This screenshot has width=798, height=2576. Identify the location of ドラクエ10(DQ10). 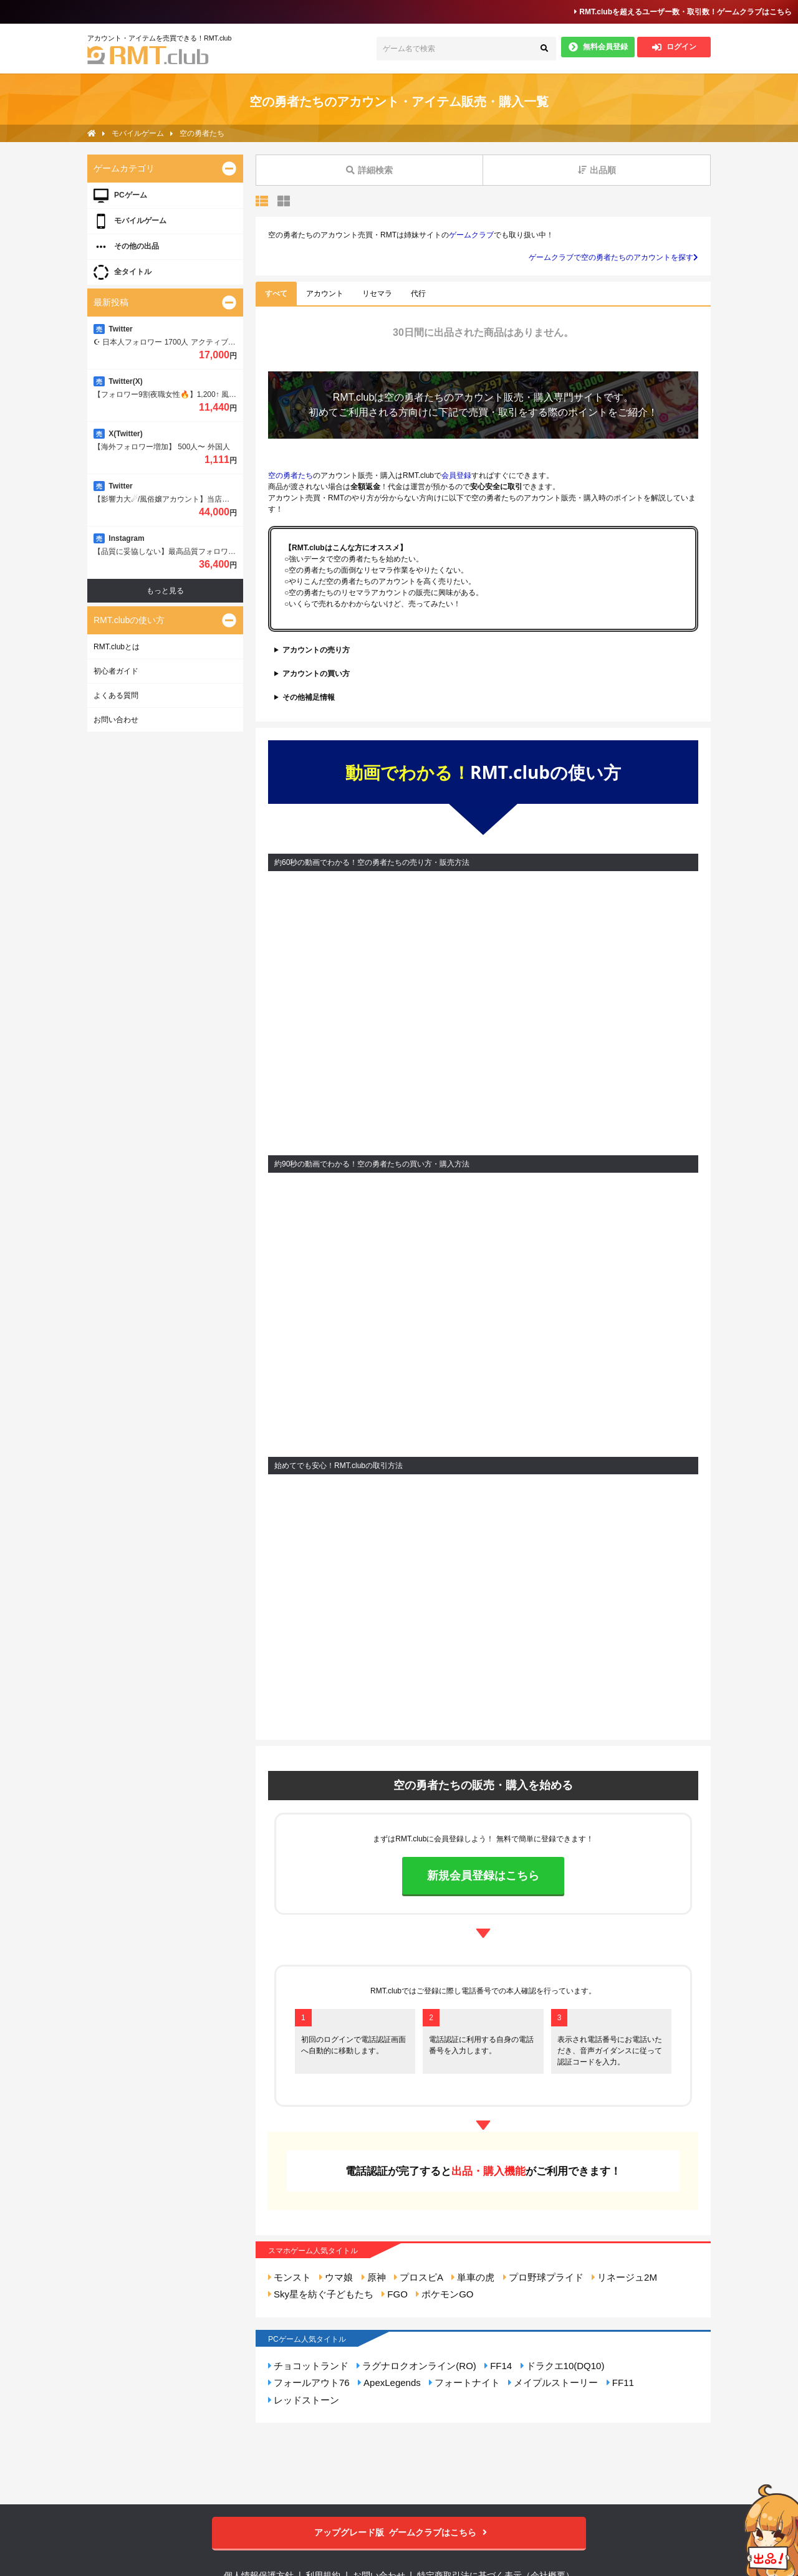
(563, 2365).